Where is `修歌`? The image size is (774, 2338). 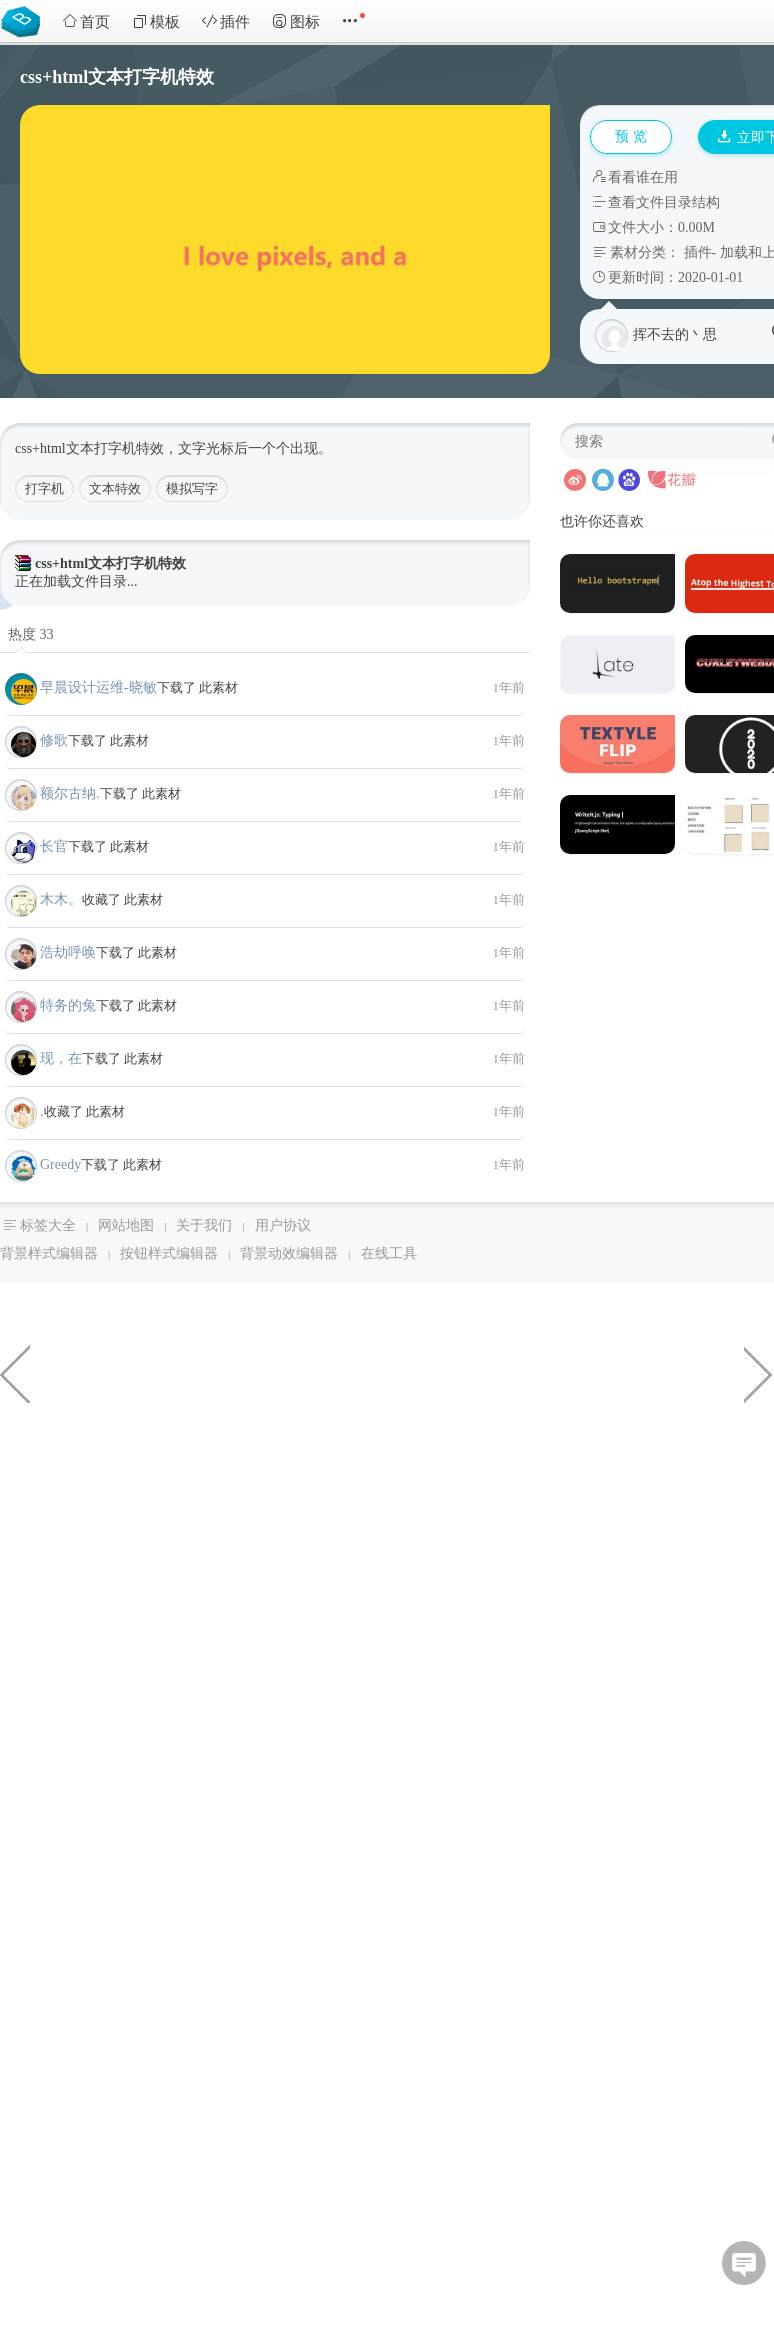 修歌 is located at coordinates (54, 740).